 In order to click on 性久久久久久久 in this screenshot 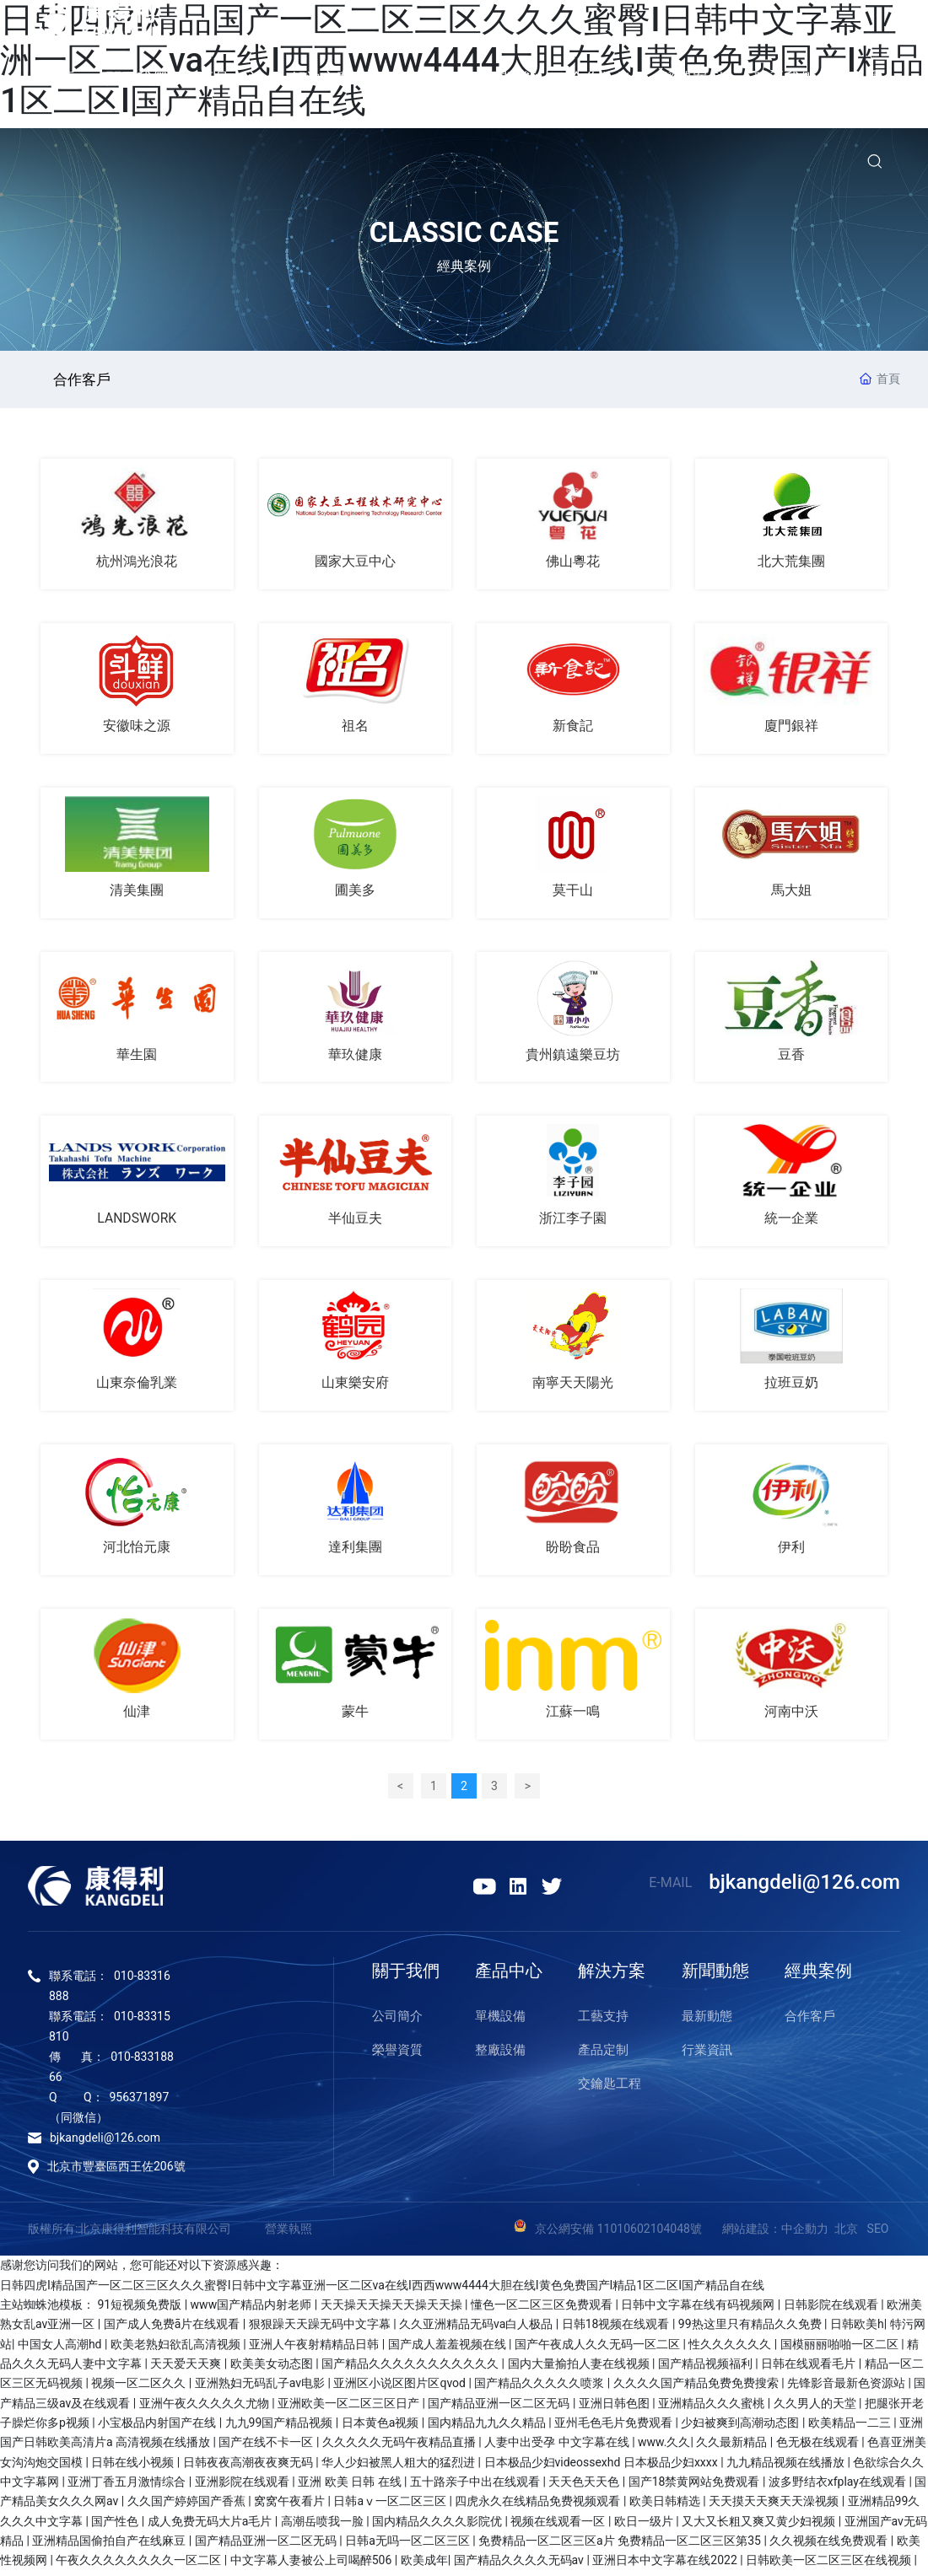, I will do `click(731, 2349)`.